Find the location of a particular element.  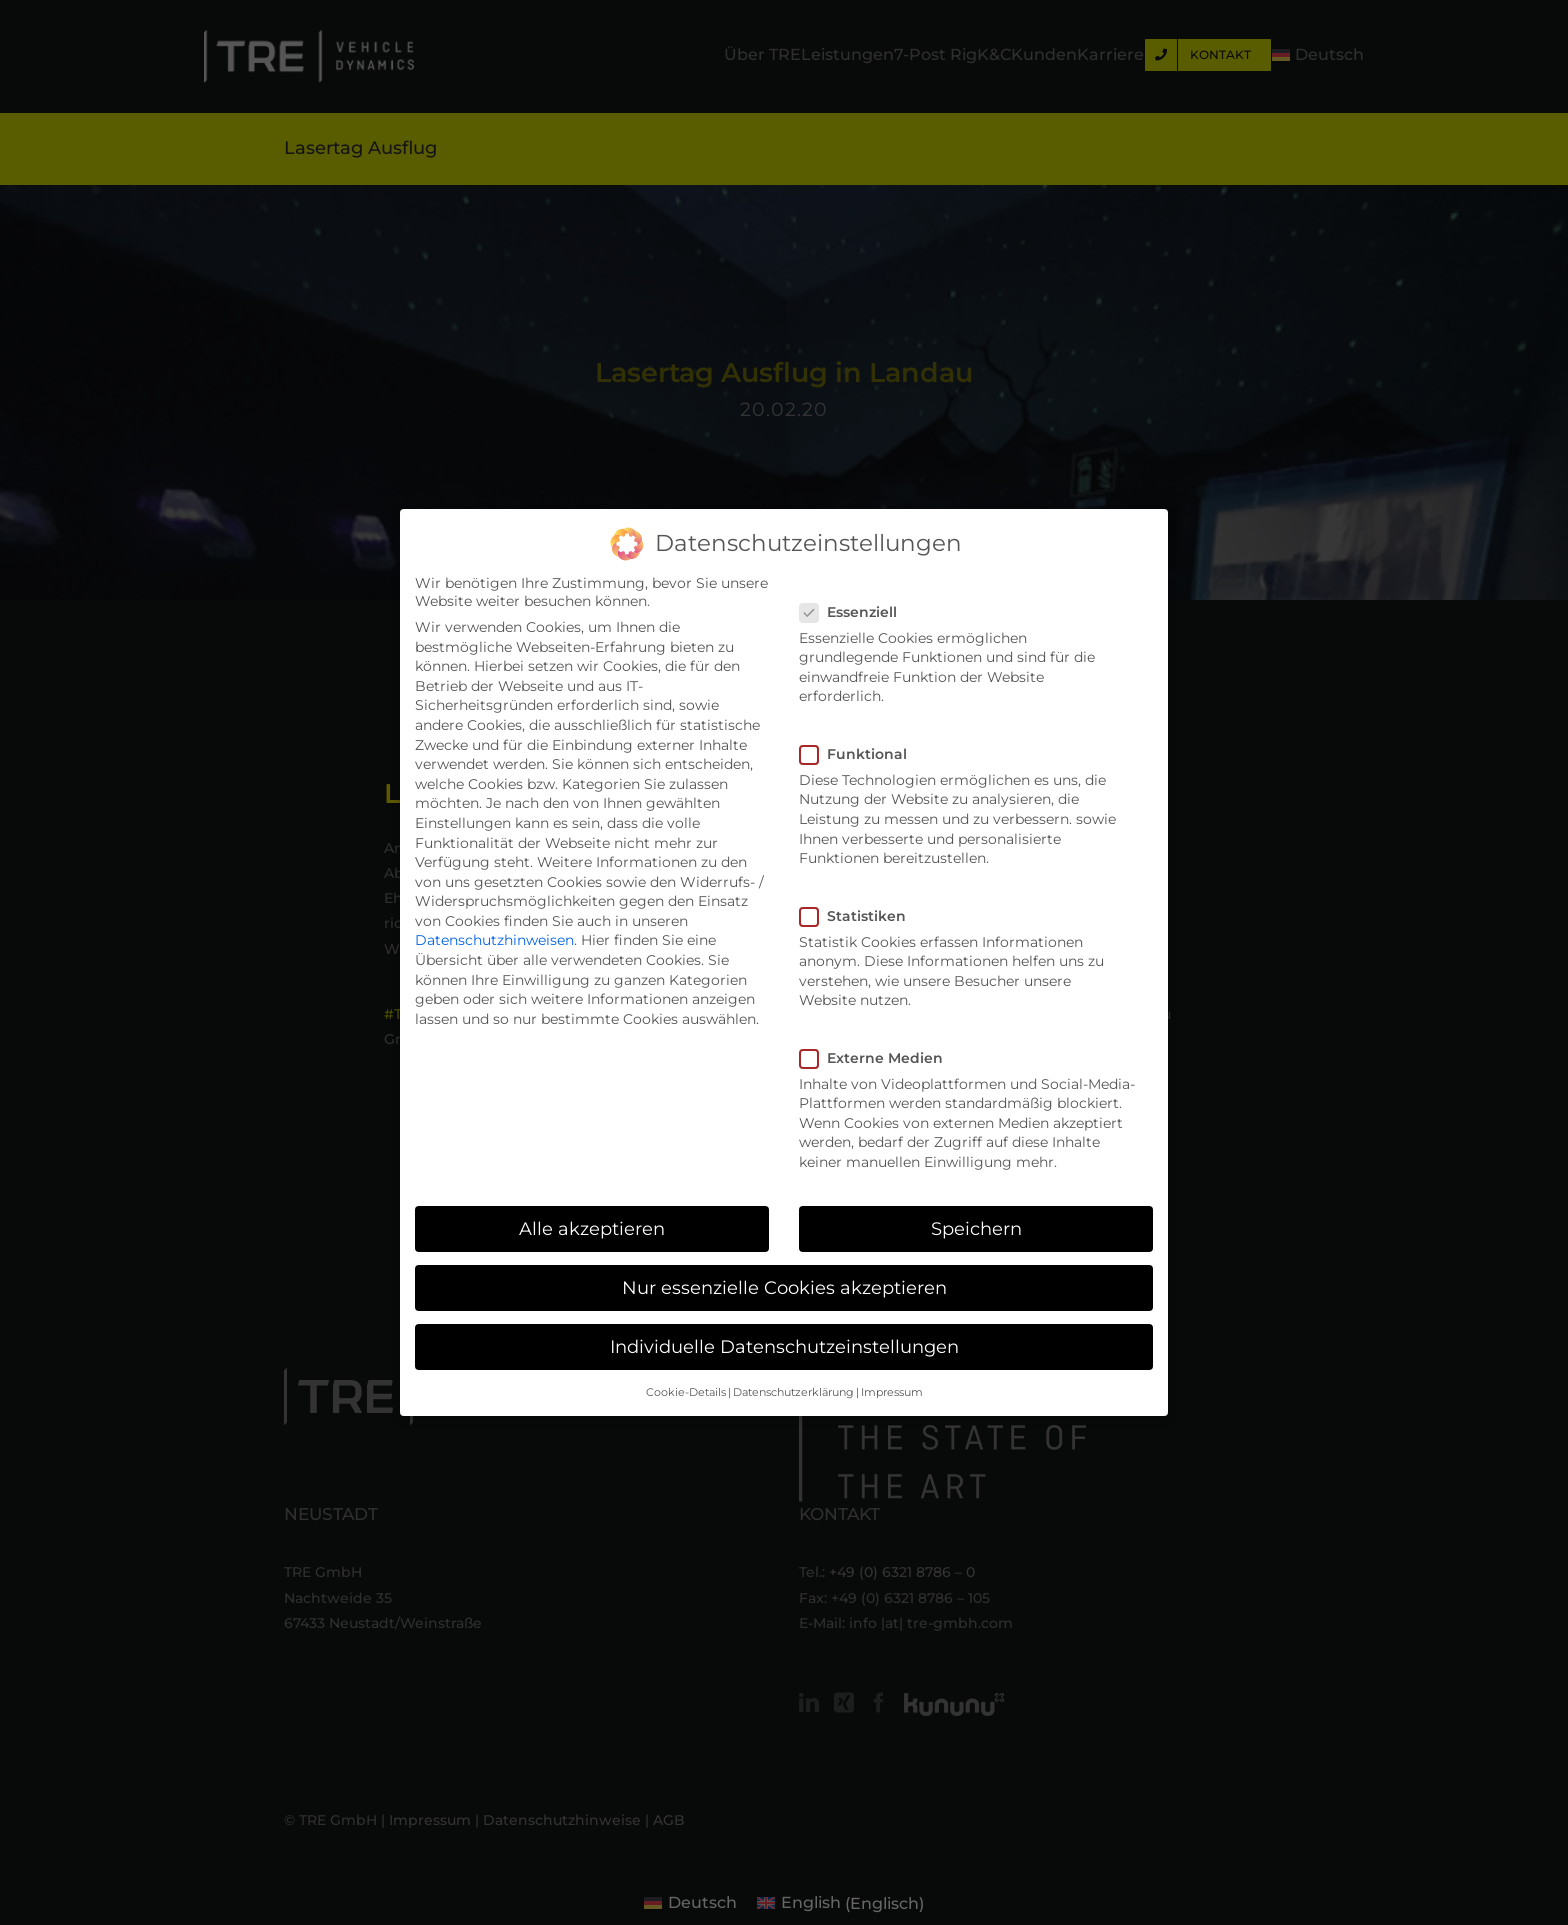

Individuelle Datenschutzeinstellungen [button] is located at coordinates (784, 1346).